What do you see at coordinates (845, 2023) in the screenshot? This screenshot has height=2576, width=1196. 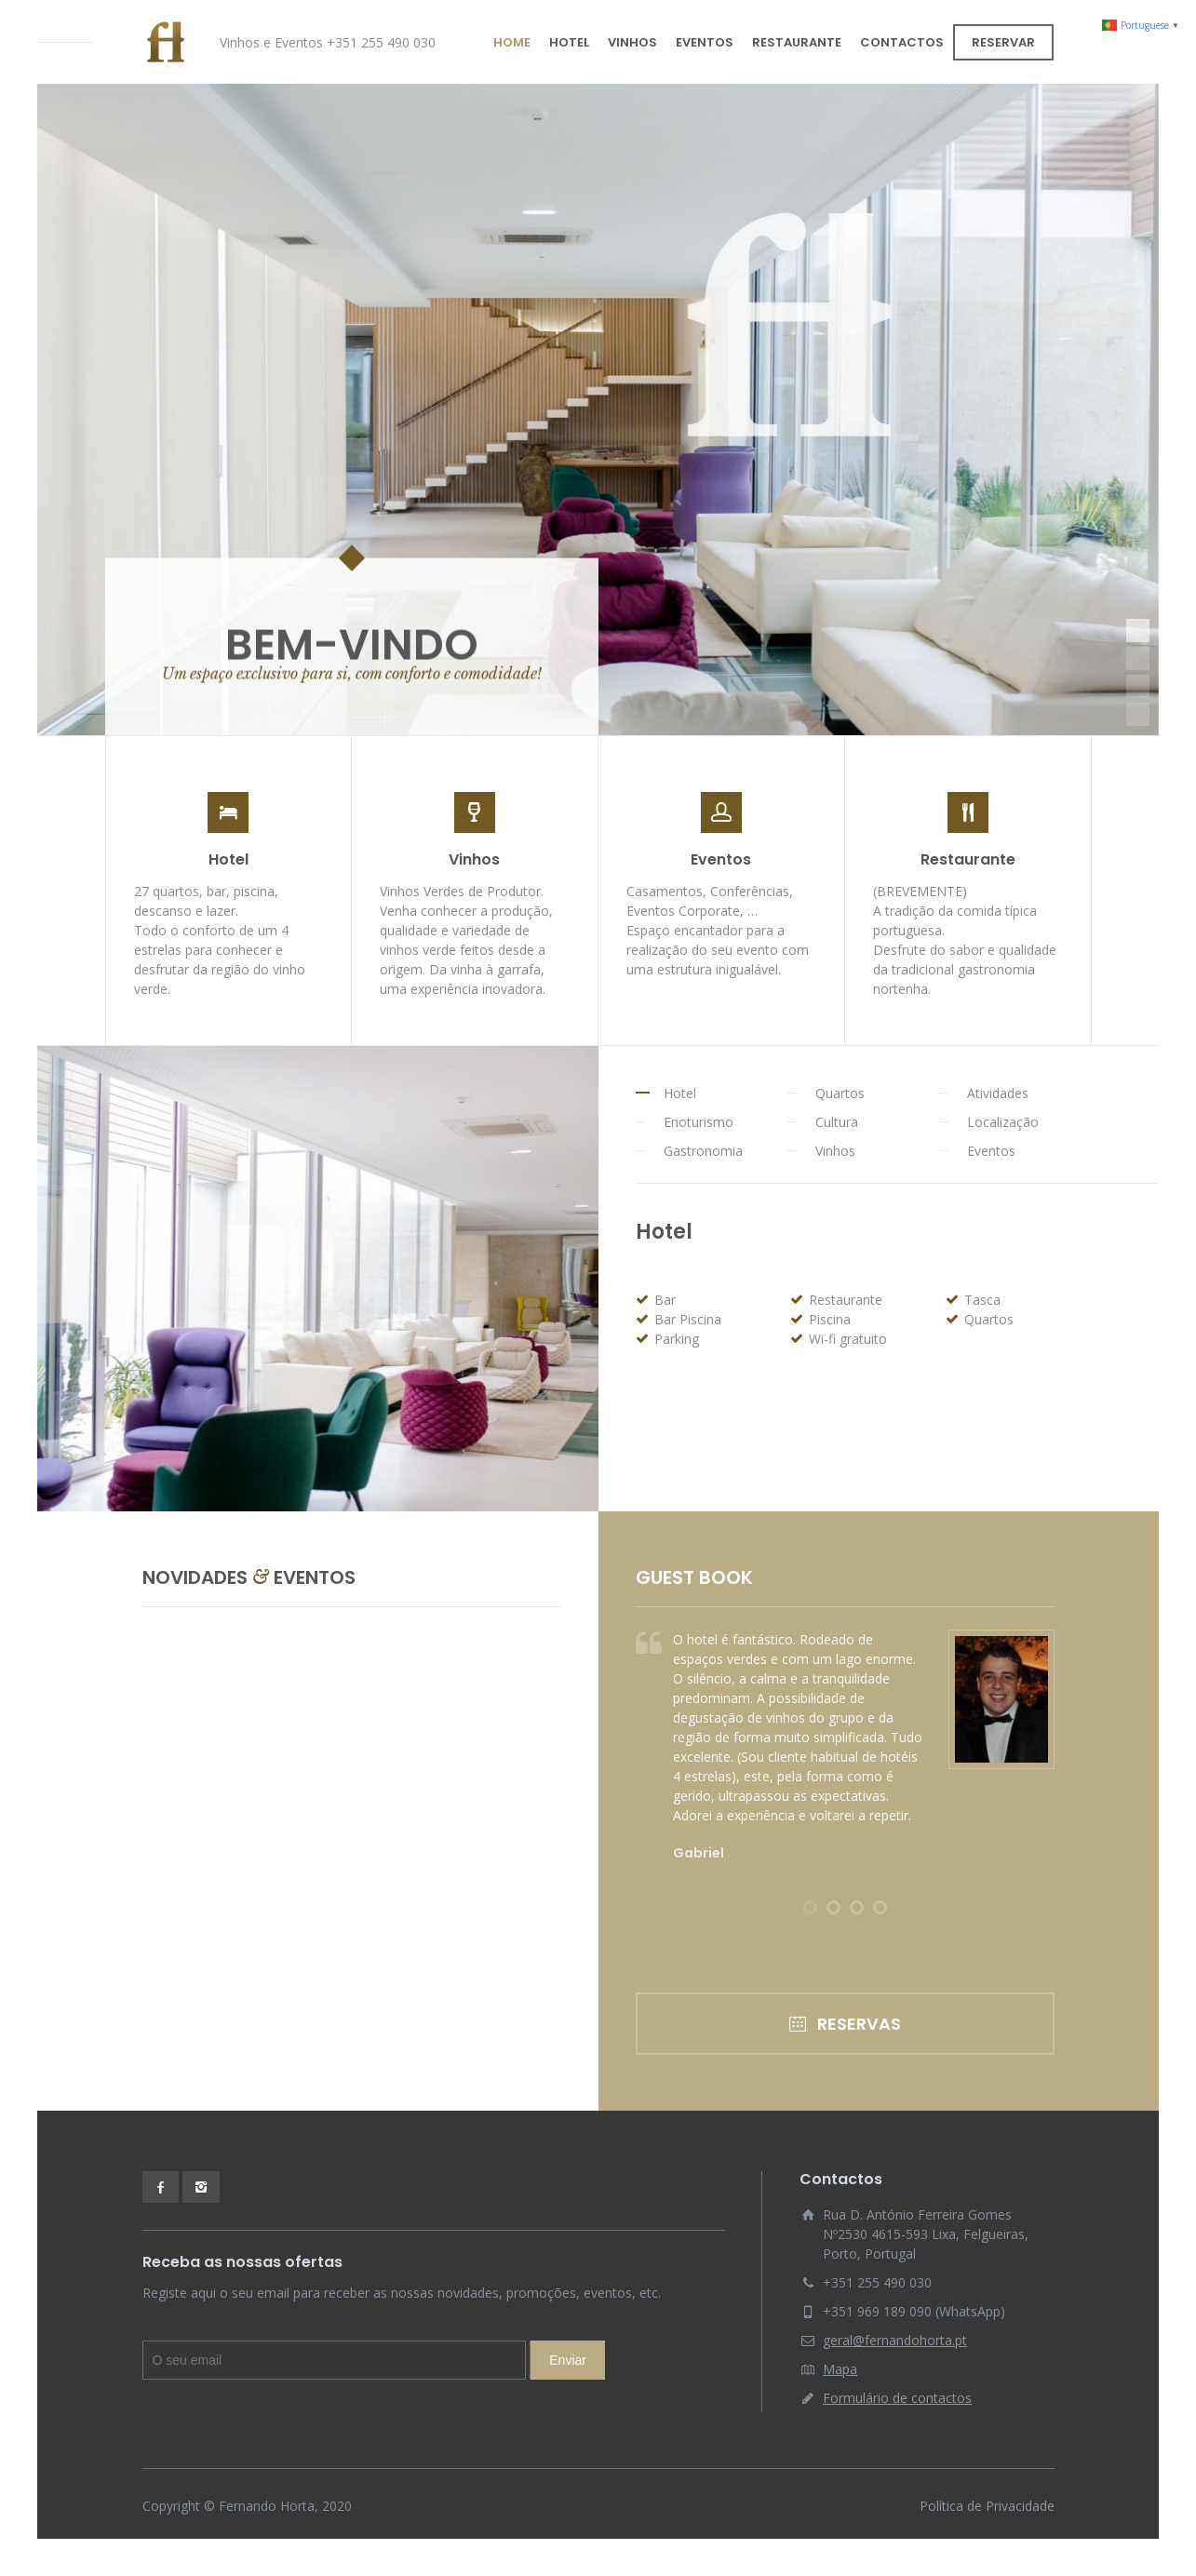 I see `RESERVAS` at bounding box center [845, 2023].